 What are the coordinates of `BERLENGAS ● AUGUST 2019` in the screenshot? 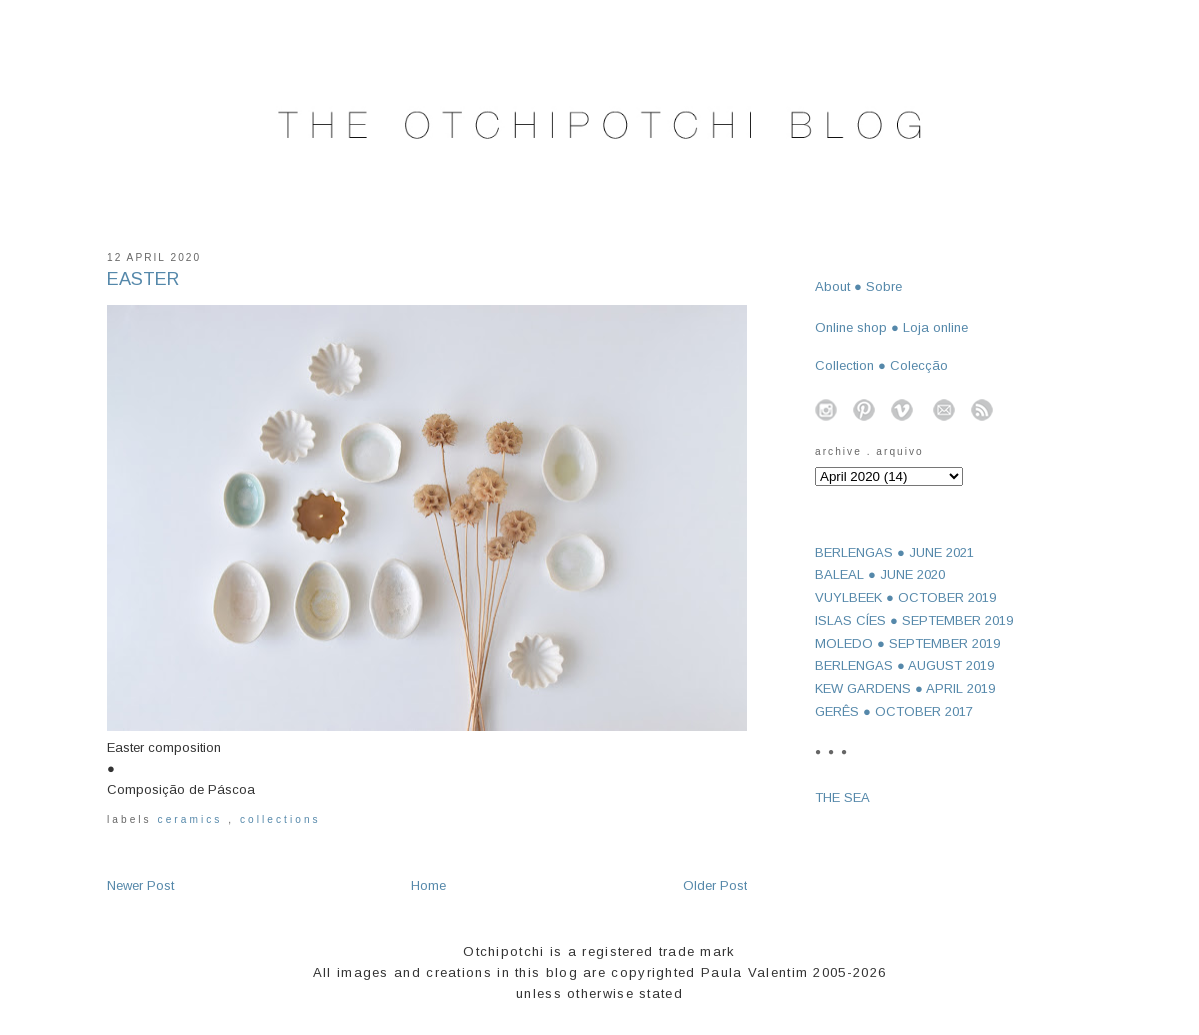 It's located at (904, 665).